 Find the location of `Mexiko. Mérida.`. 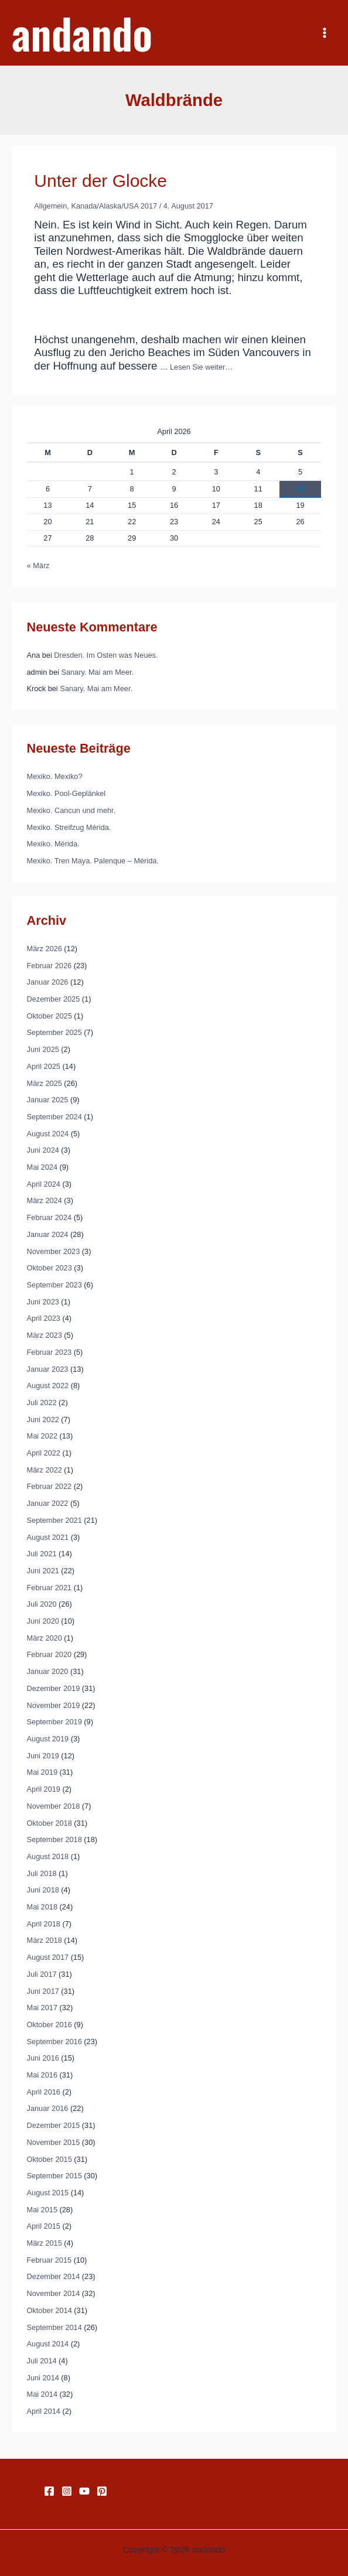

Mexiko. Mérida. is located at coordinates (53, 843).